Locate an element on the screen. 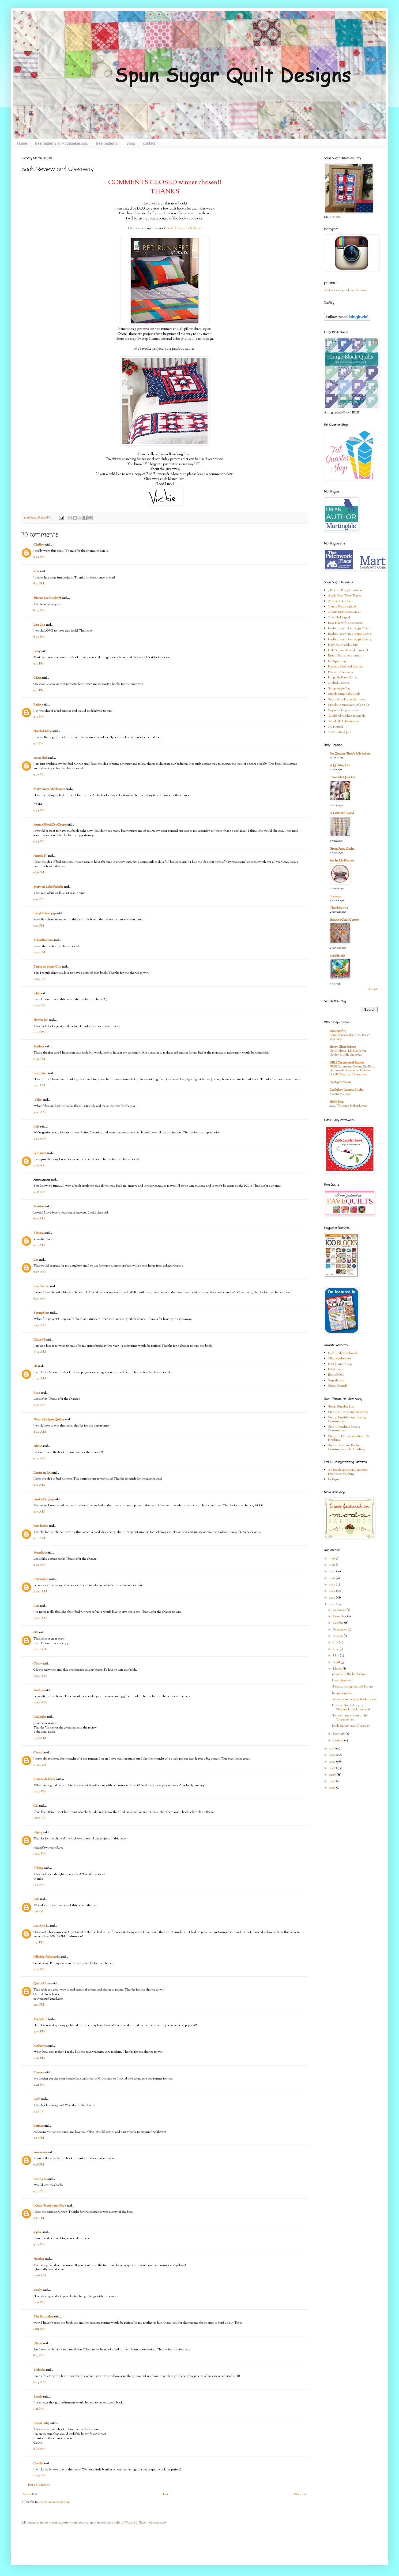 The height and width of the screenshot is (2576, 399). 9:16 PM is located at coordinates (38, 743).